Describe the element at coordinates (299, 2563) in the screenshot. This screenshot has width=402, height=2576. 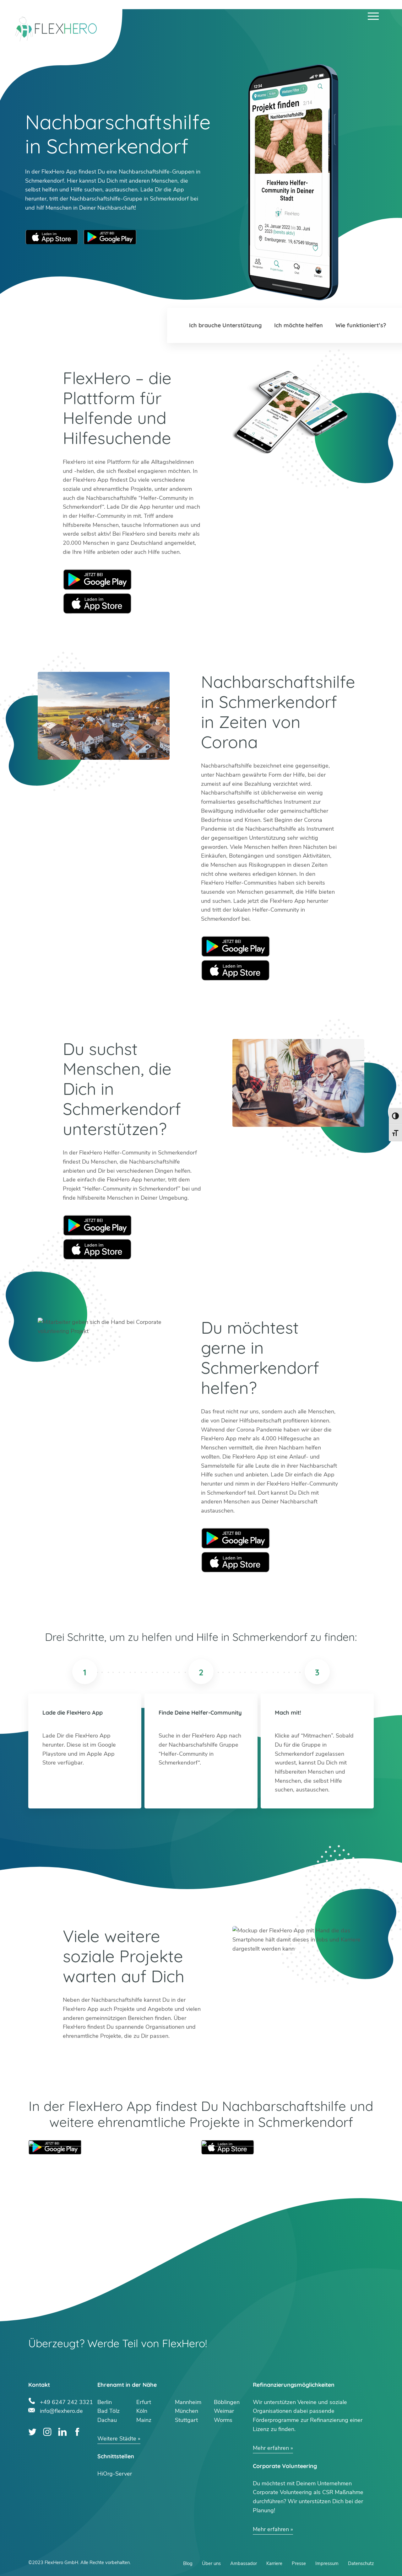
I see `Presse` at that location.